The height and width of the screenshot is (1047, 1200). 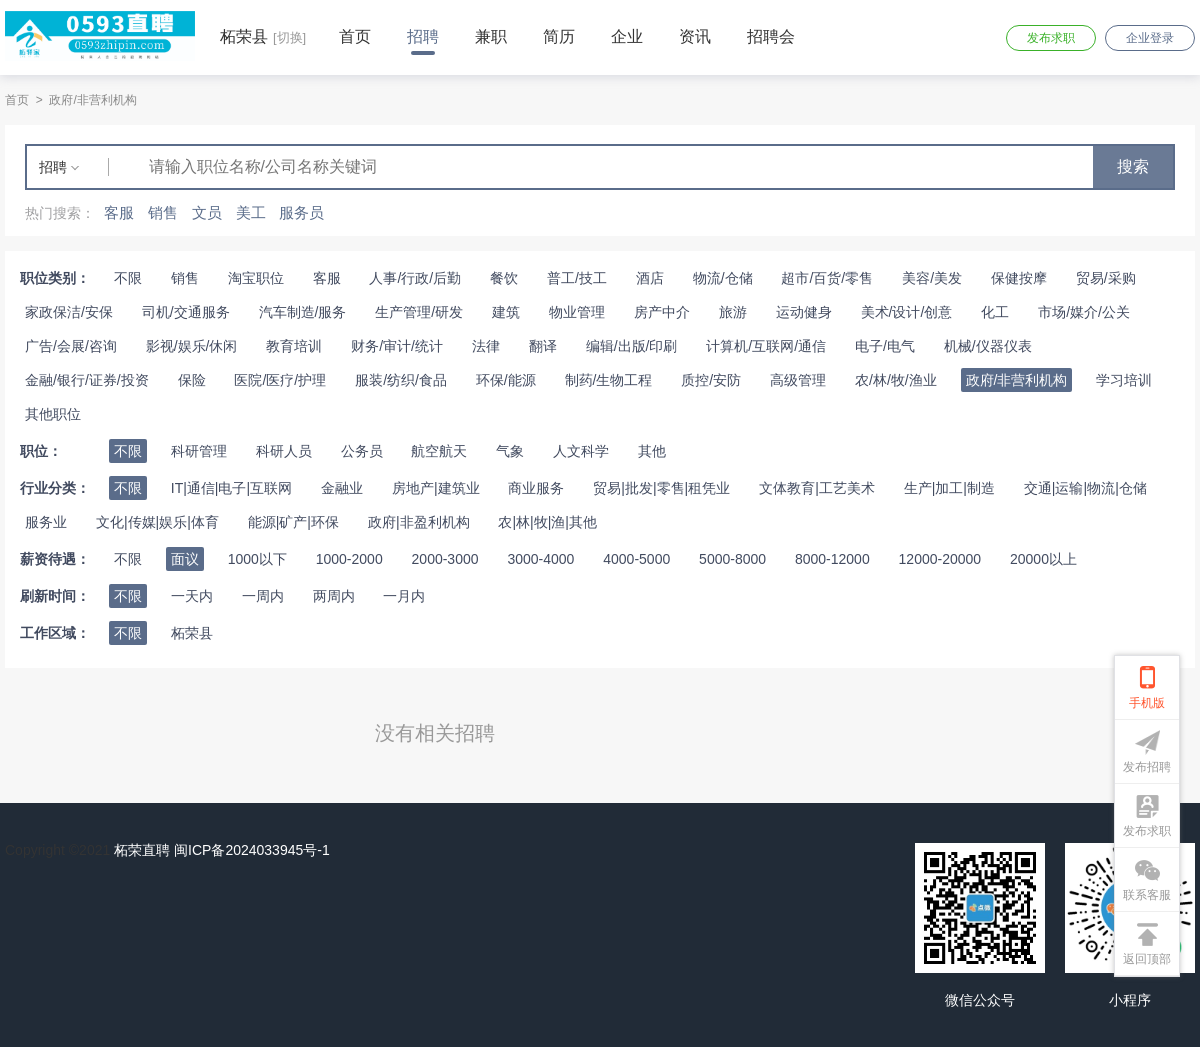 I want to click on 农|林|牧|渔|其他, so click(x=547, y=522).